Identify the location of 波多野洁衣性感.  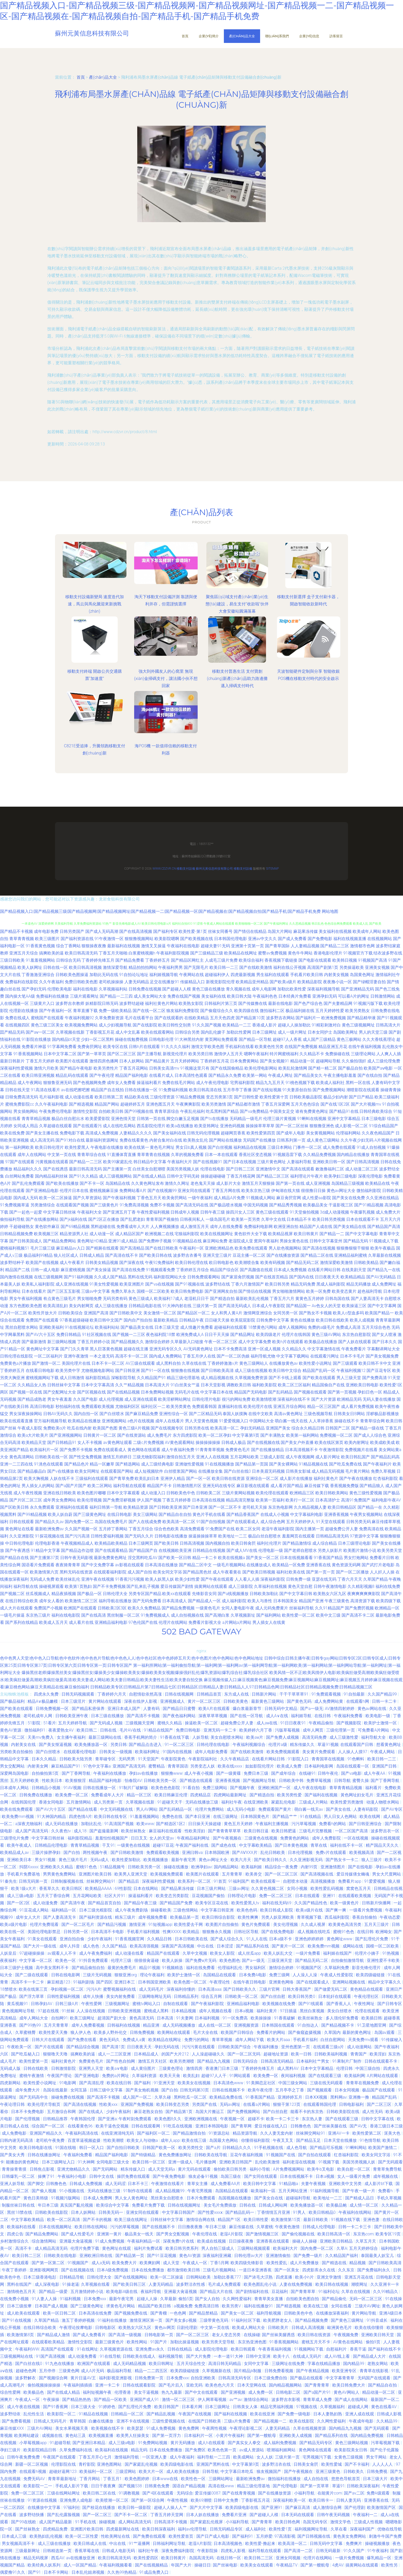
(191, 2284).